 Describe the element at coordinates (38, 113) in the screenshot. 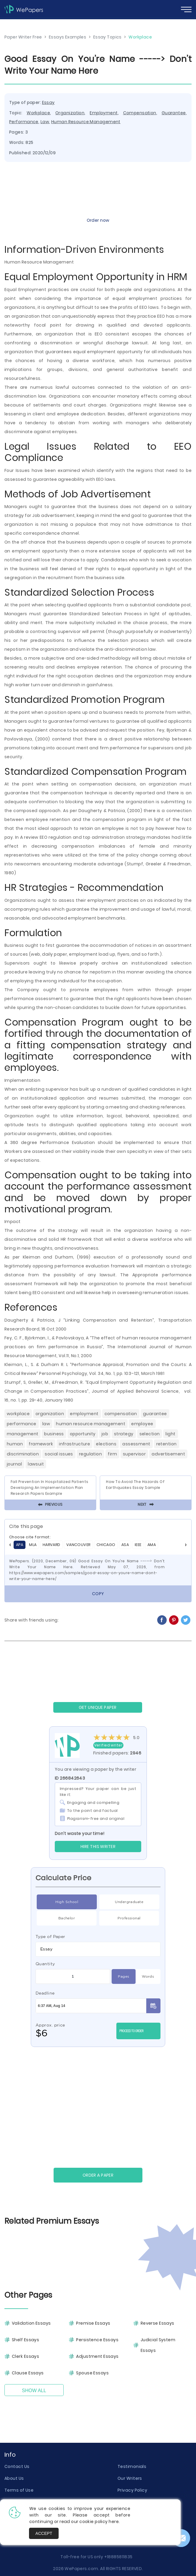

I see `Workplace` at that location.